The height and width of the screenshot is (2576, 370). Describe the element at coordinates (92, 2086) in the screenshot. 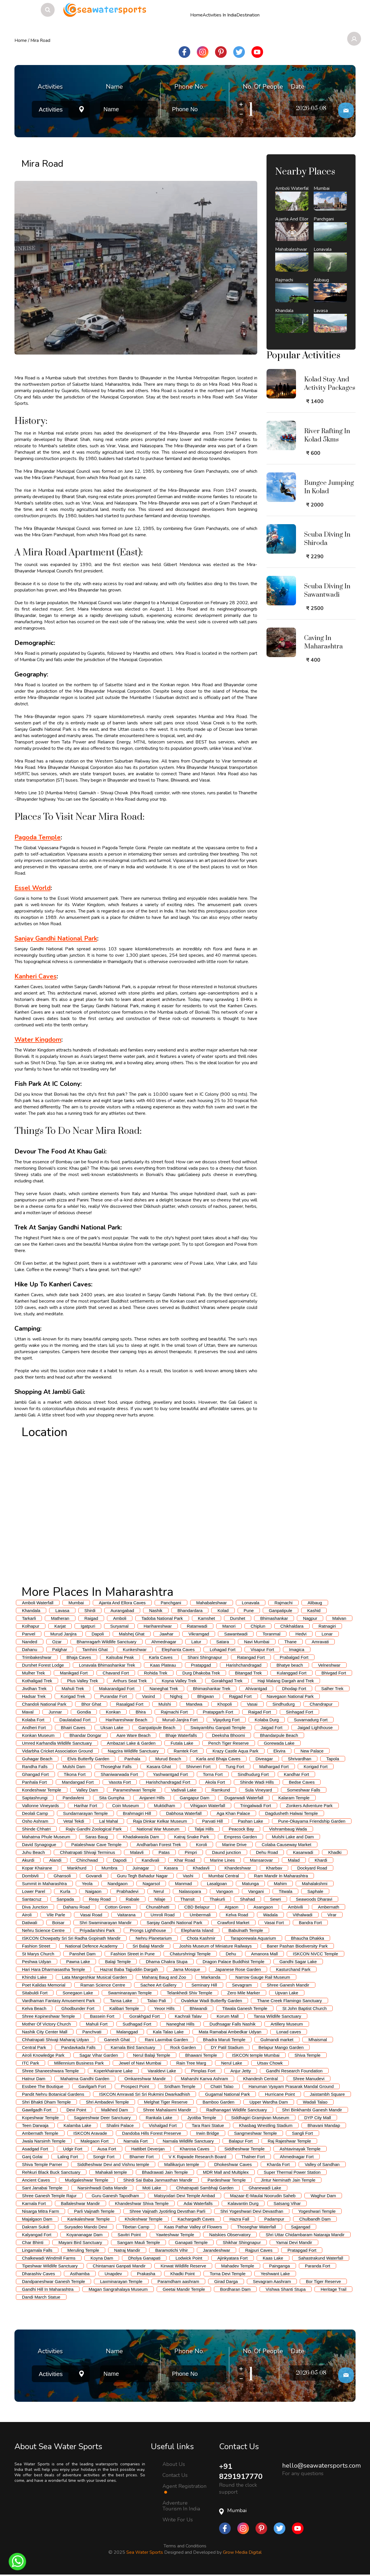

I see `Gavilgarh Fort` at that location.